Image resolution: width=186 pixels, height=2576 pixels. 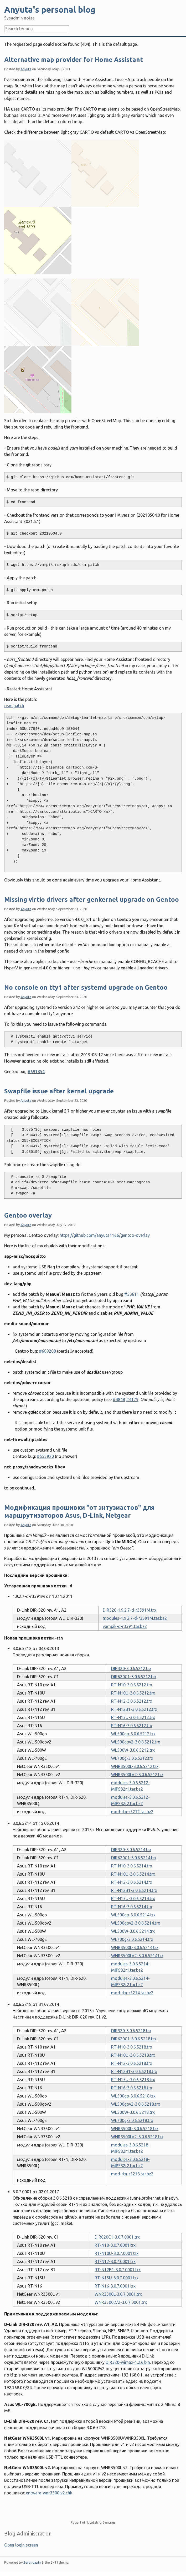 I want to click on Serendipity, so click(x=32, y=2562).